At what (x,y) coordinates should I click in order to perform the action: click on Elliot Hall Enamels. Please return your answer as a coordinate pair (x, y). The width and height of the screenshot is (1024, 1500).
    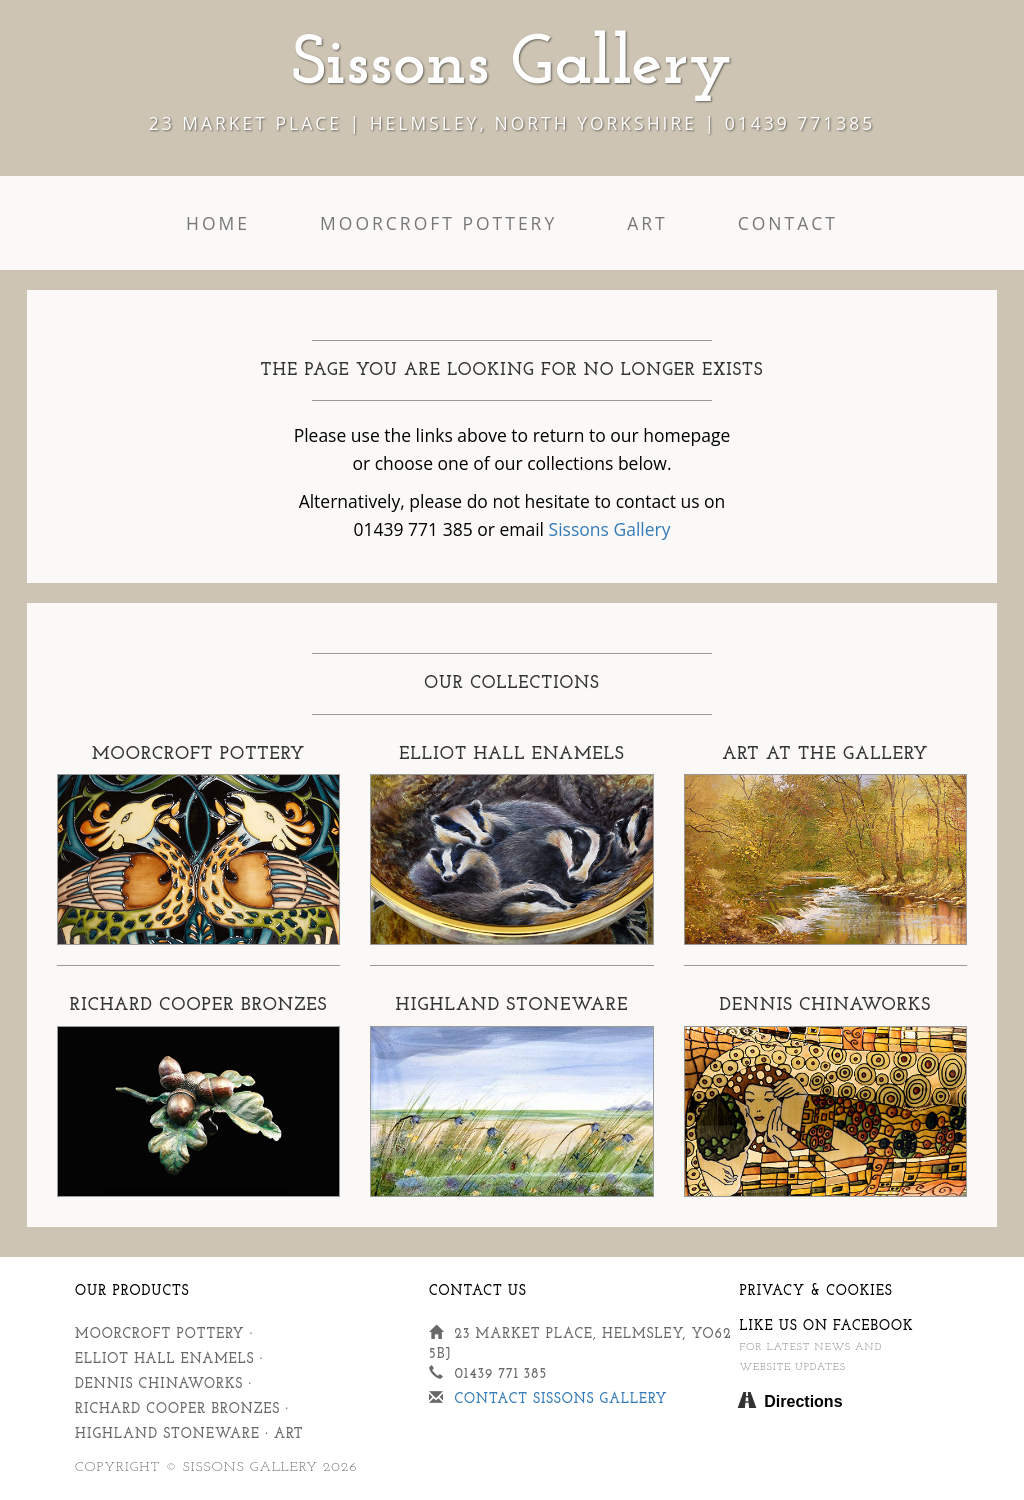
    Looking at the image, I should click on (165, 1359).